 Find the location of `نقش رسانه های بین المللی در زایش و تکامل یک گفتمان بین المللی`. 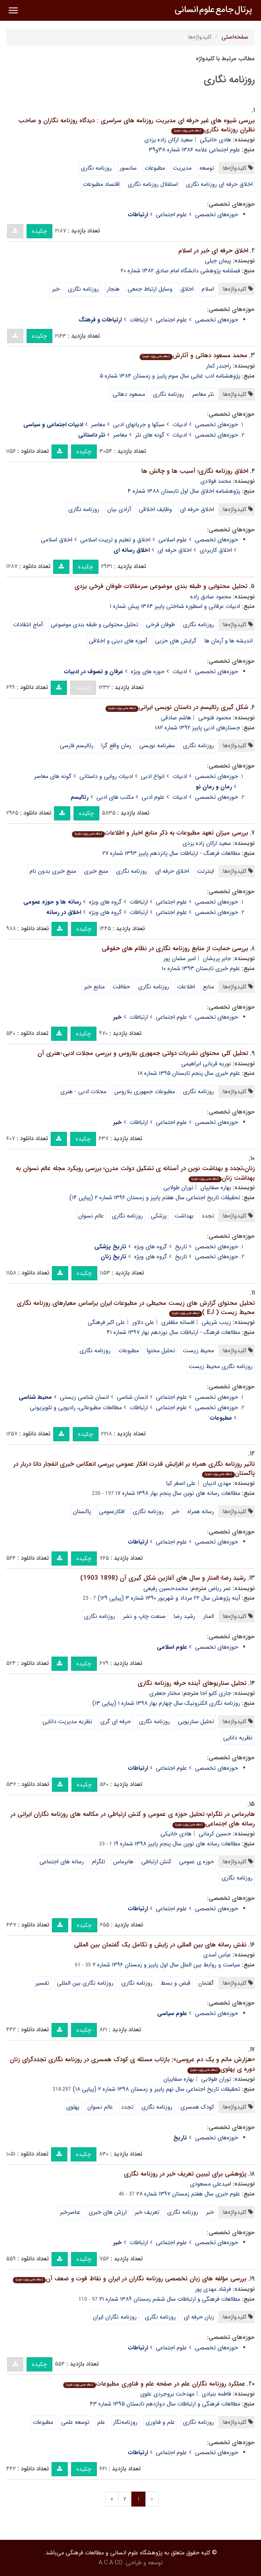

نقش رسانه های بین المللی در زایش و تکامل یک گفتمان بین المللی is located at coordinates (160, 1945).